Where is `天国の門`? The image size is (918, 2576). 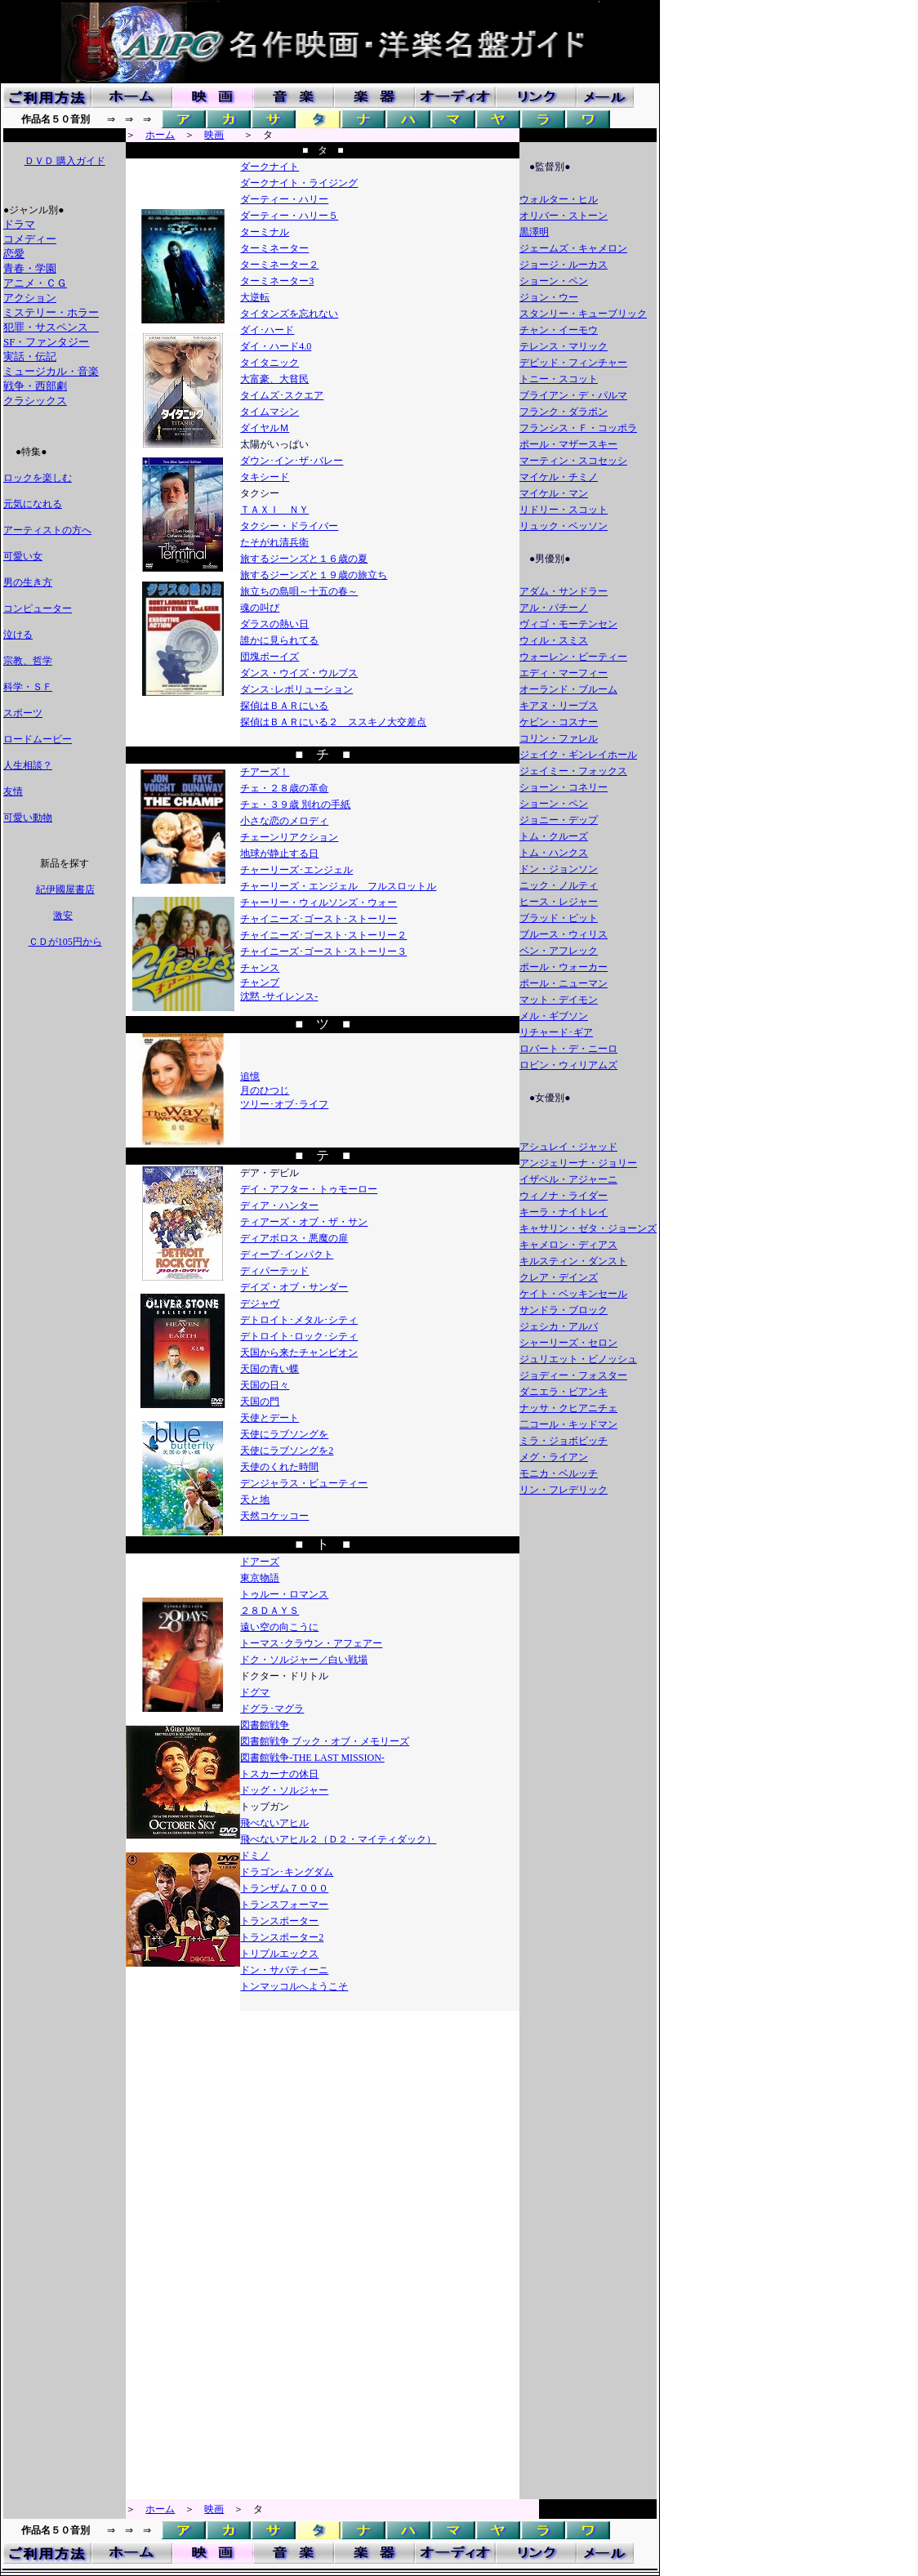 天国の門 is located at coordinates (259, 1401).